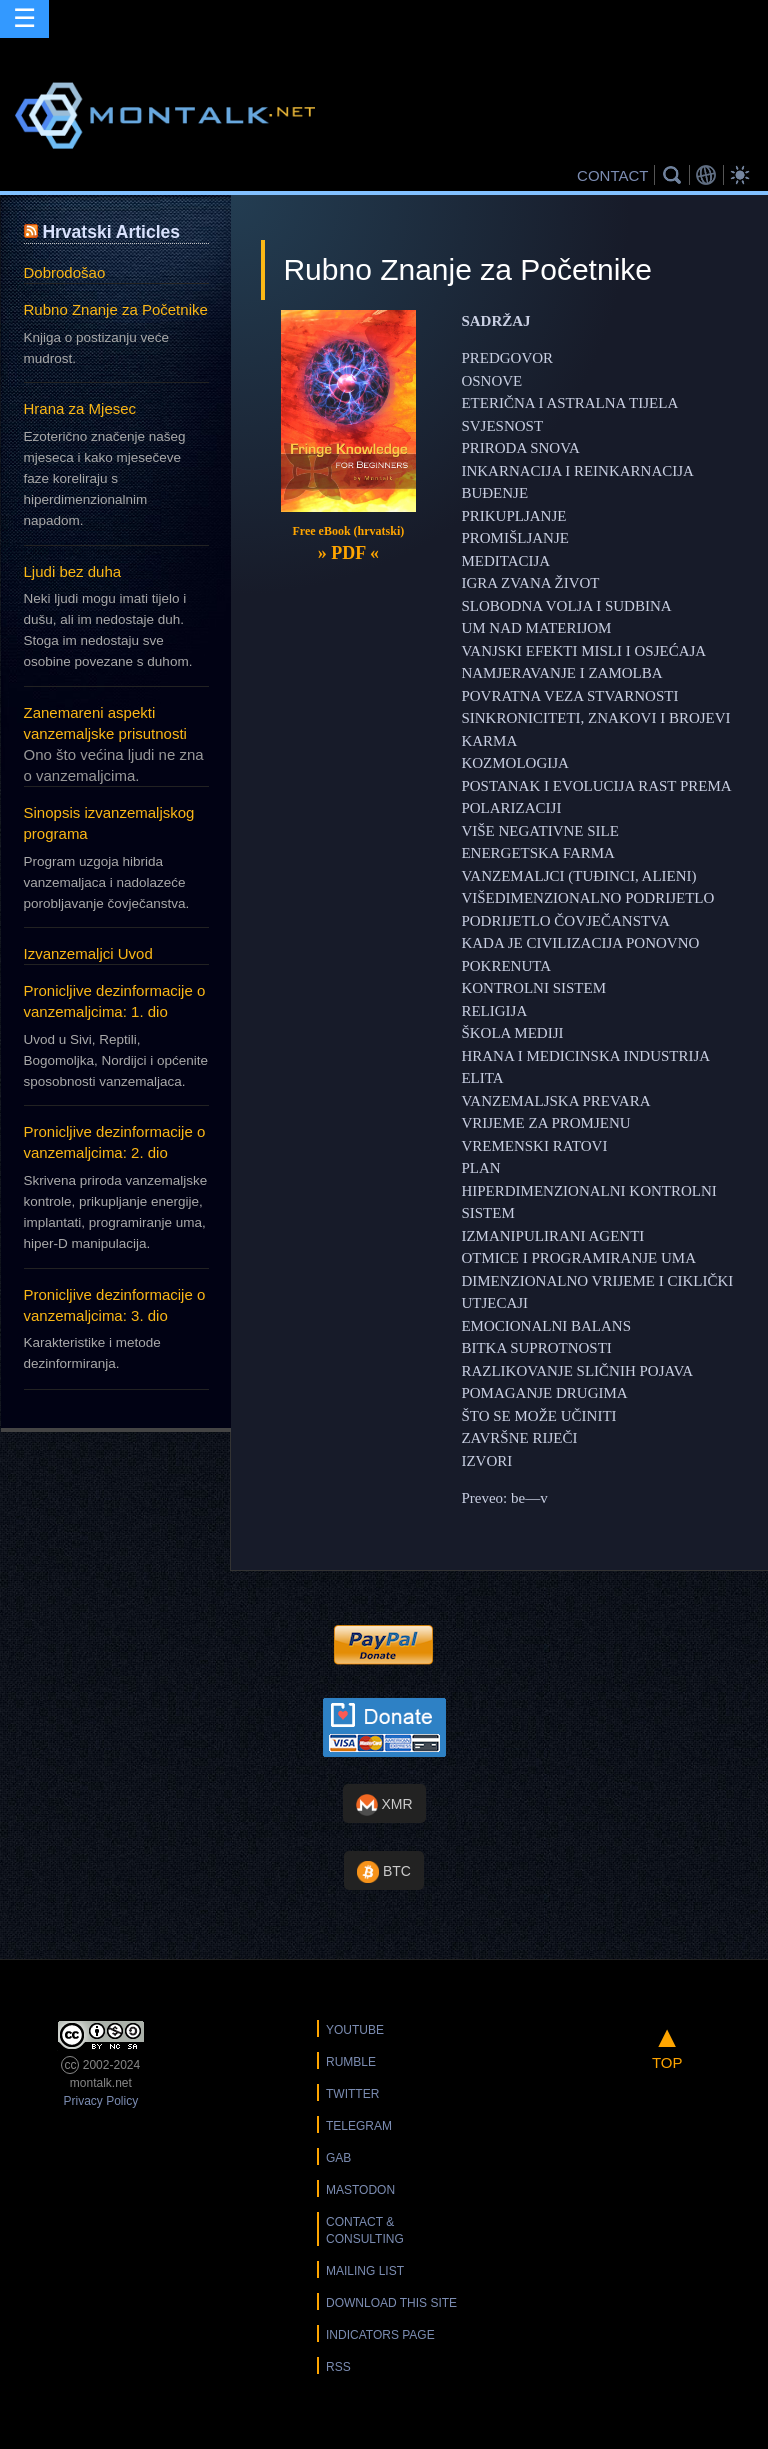  Describe the element at coordinates (100, 2101) in the screenshot. I see `Privacy Policy` at that location.